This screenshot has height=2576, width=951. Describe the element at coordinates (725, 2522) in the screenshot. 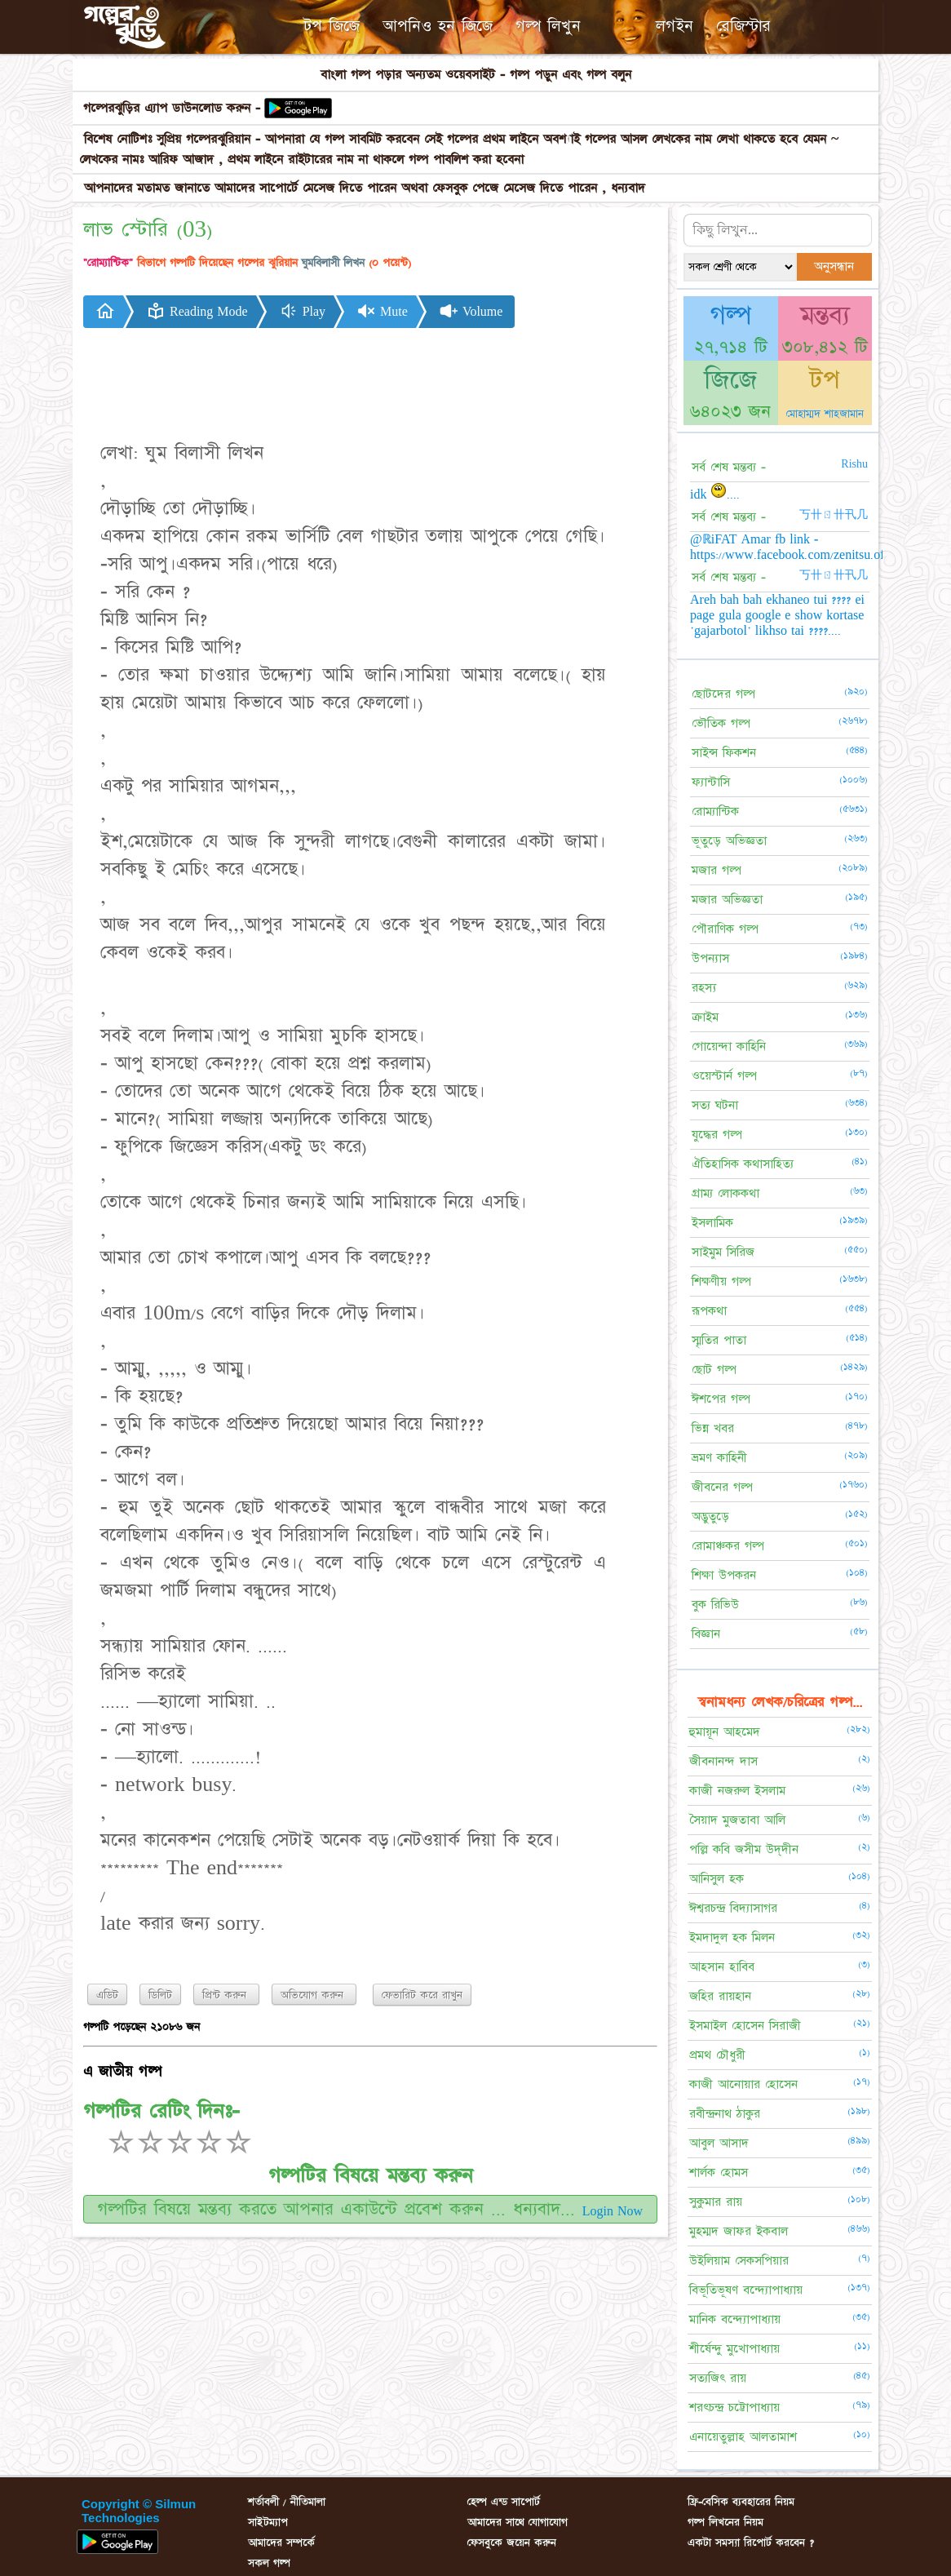

I see `গল্প লিখনের নিয়ম` at that location.